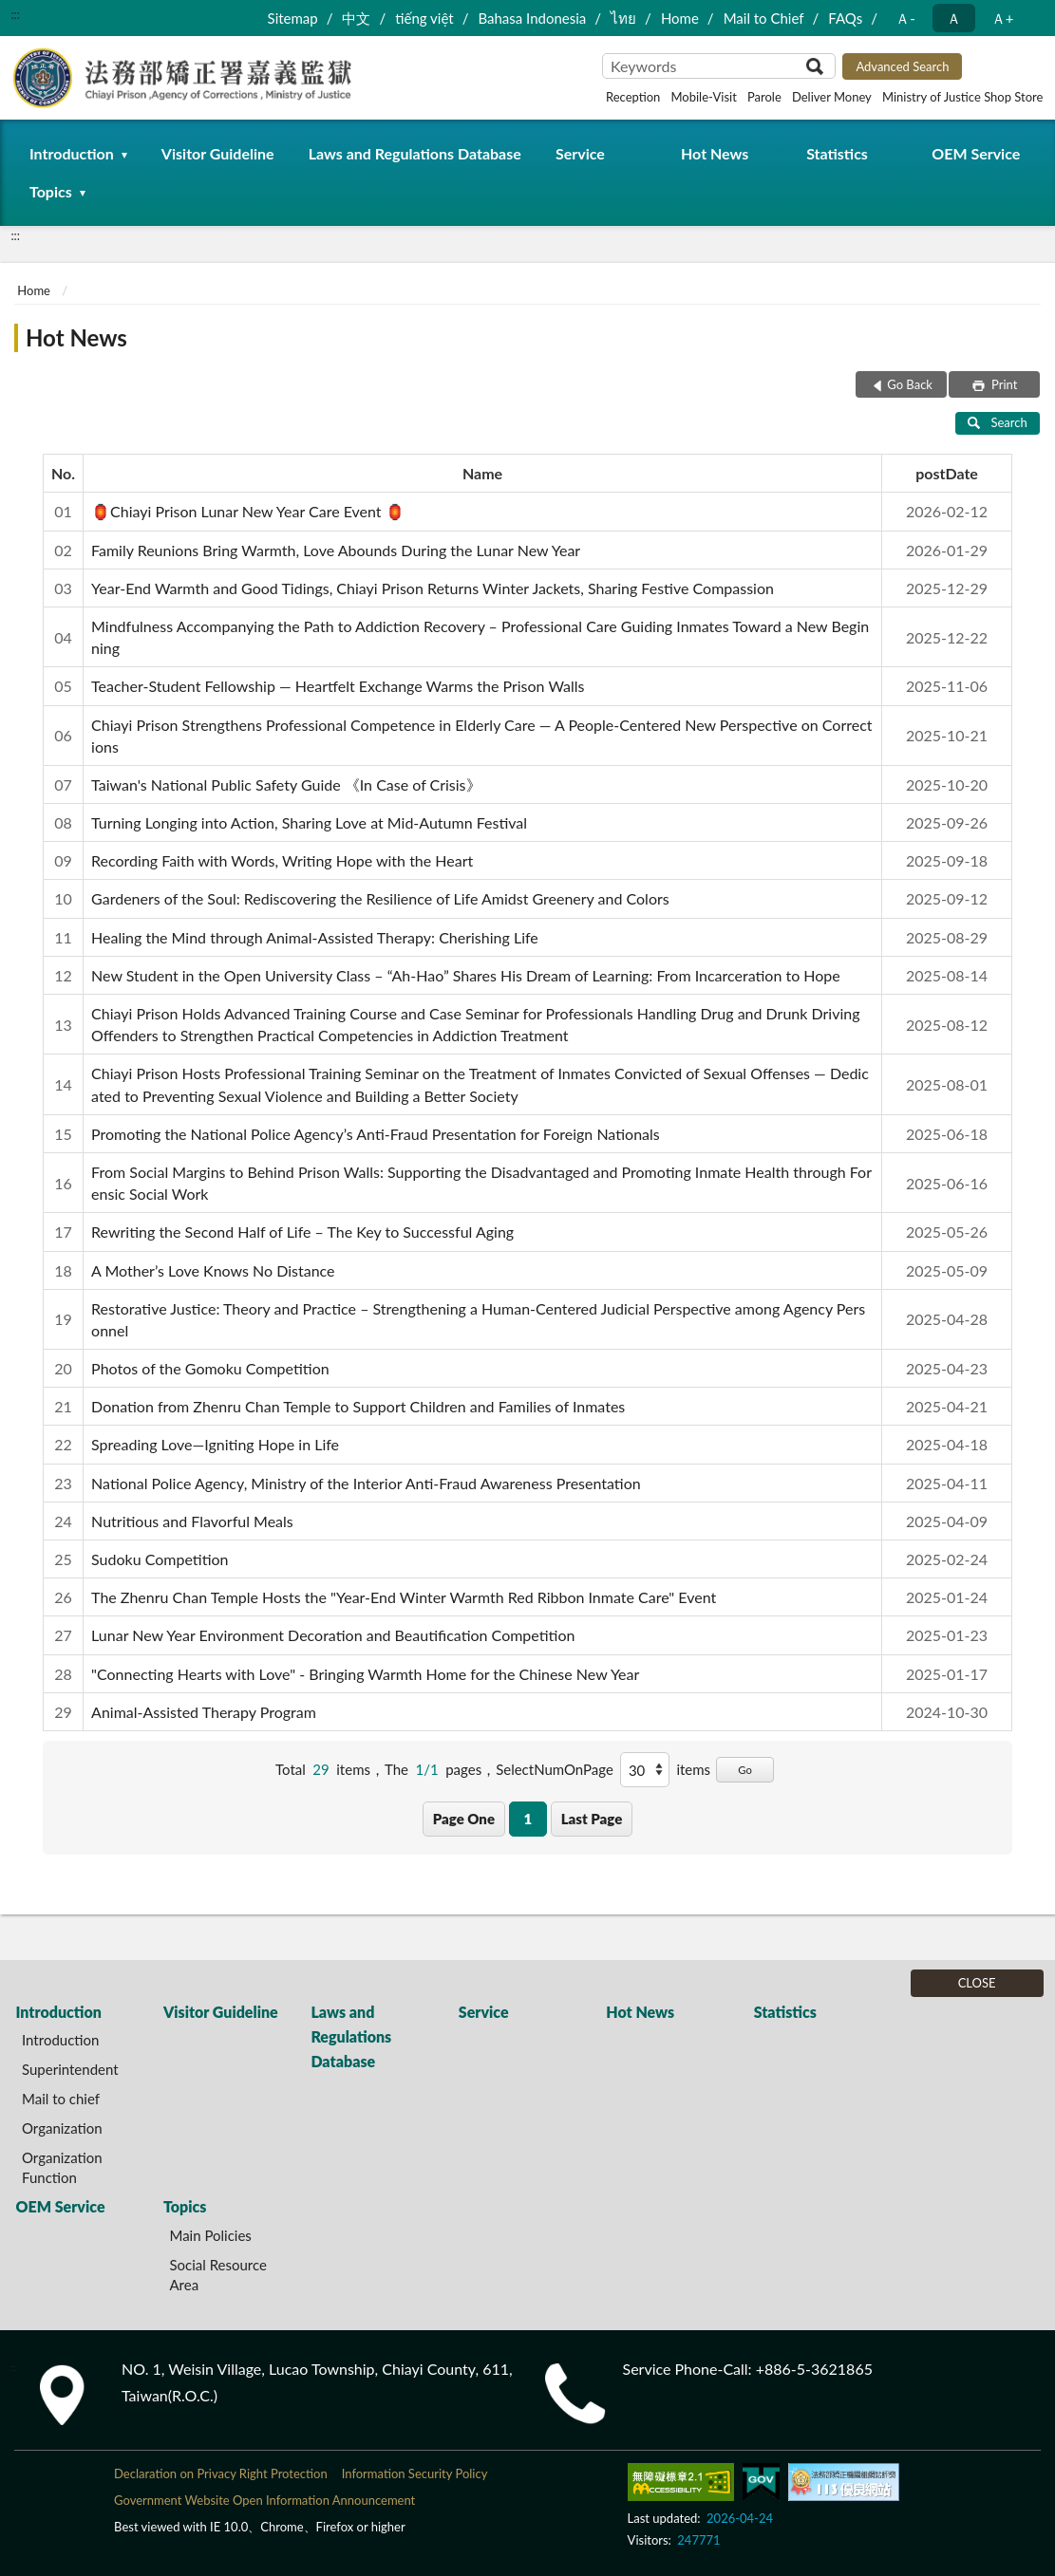  Describe the element at coordinates (532, 18) in the screenshot. I see `Bahasa Indonesia` at that location.